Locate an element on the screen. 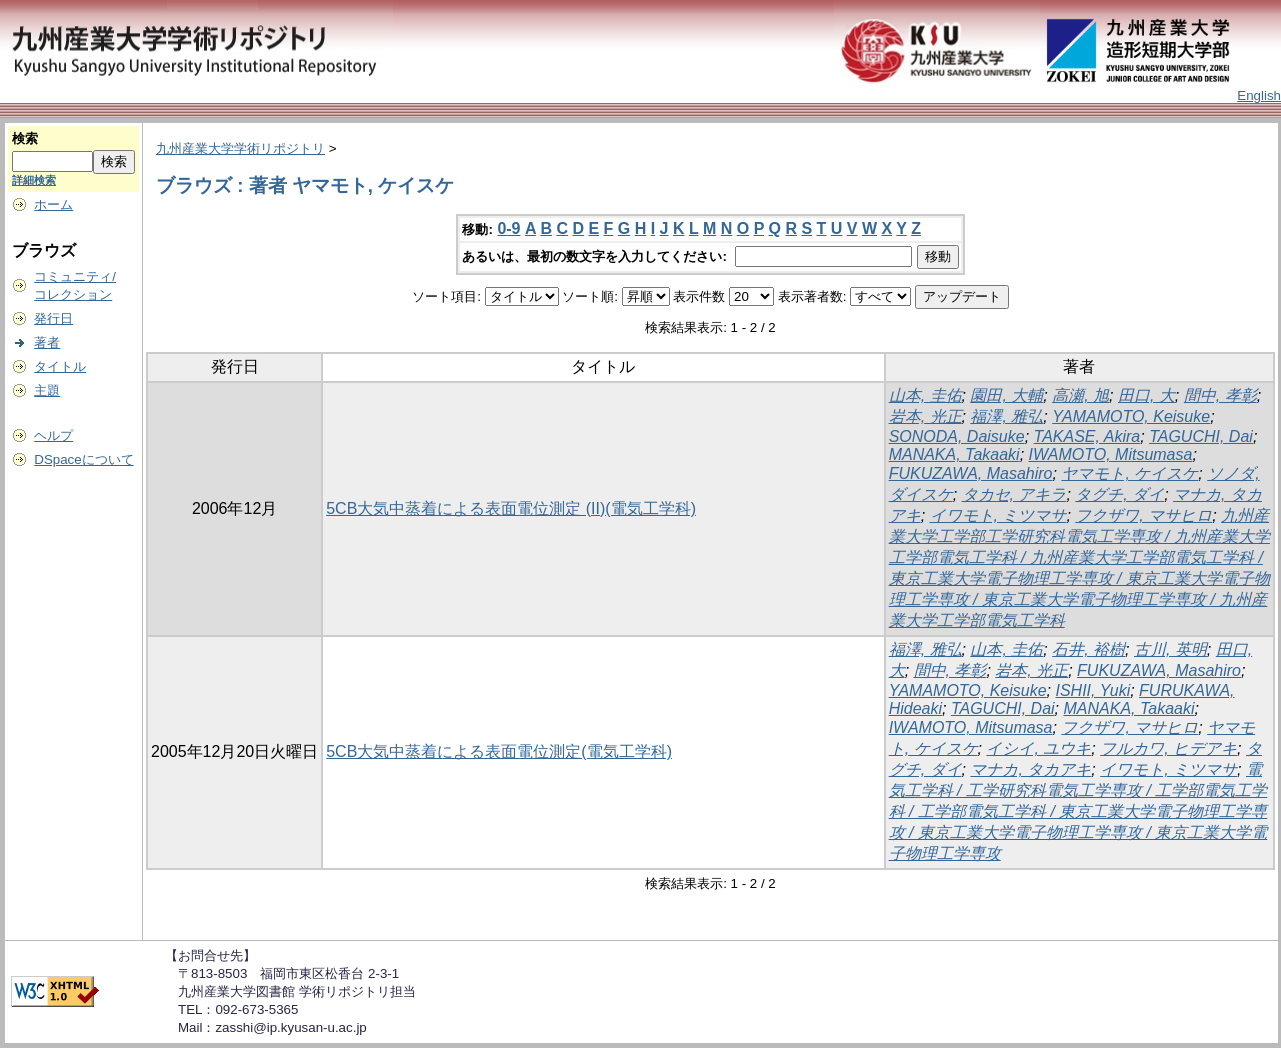 This screenshot has height=1048, width=1281. 電気工学科 / 工学研究科電気工学専攻 / 工学部電気工学科 / 工学部電気工学科 / 東京工業大学電子物理工学専攻 / 東京工業大学電子物理工学専攻 / 東京工業大学電子物理工学専攻 is located at coordinates (1078, 811).